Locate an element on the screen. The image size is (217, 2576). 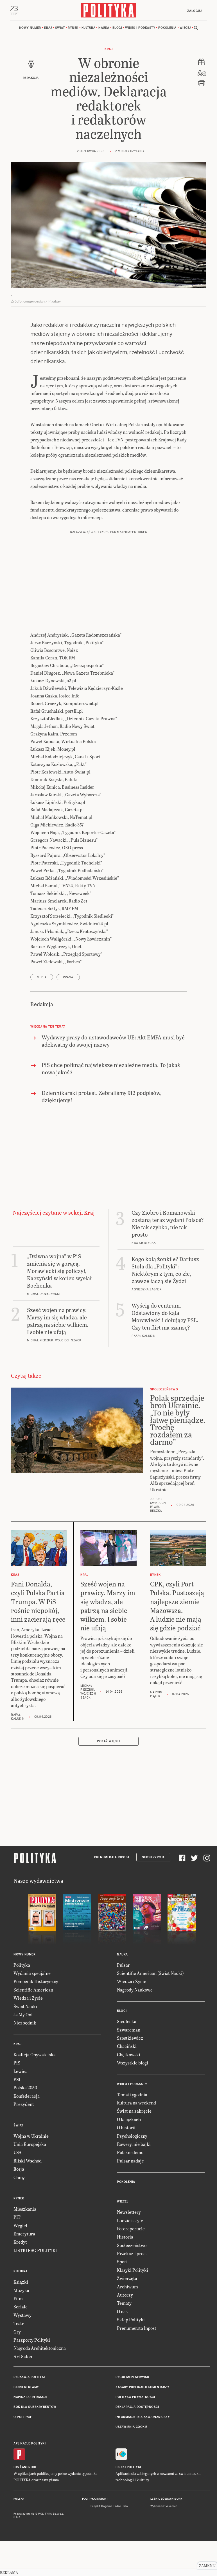
Nagrody Naukowe is located at coordinates (135, 1990).